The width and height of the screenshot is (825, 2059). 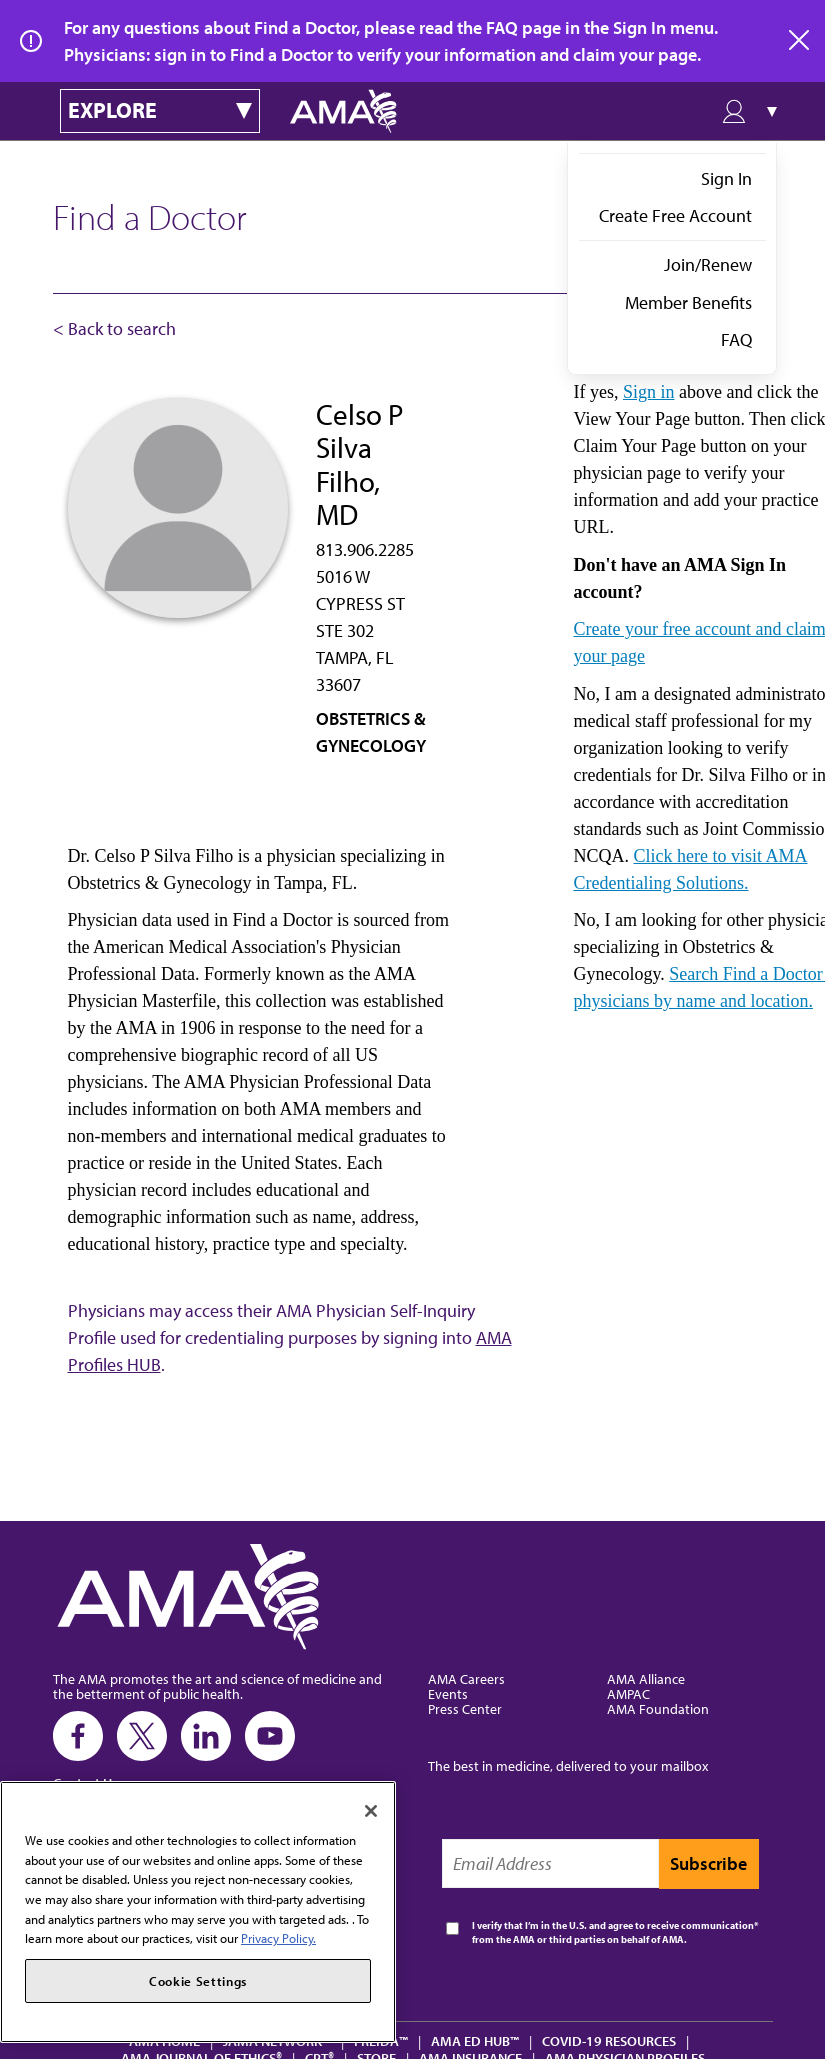 I want to click on [Close], so click(x=371, y=1811).